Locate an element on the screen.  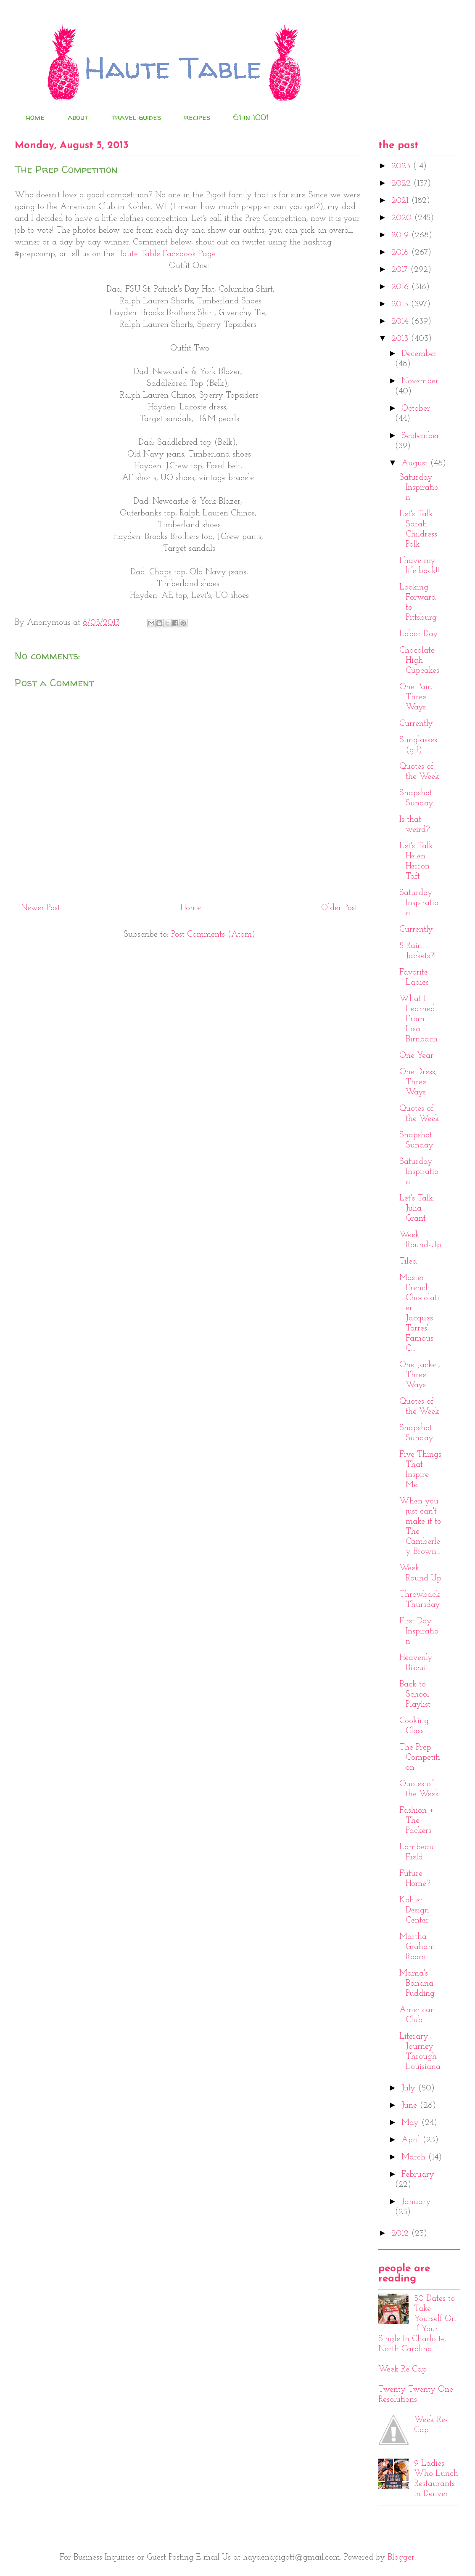
October is located at coordinates (415, 408).